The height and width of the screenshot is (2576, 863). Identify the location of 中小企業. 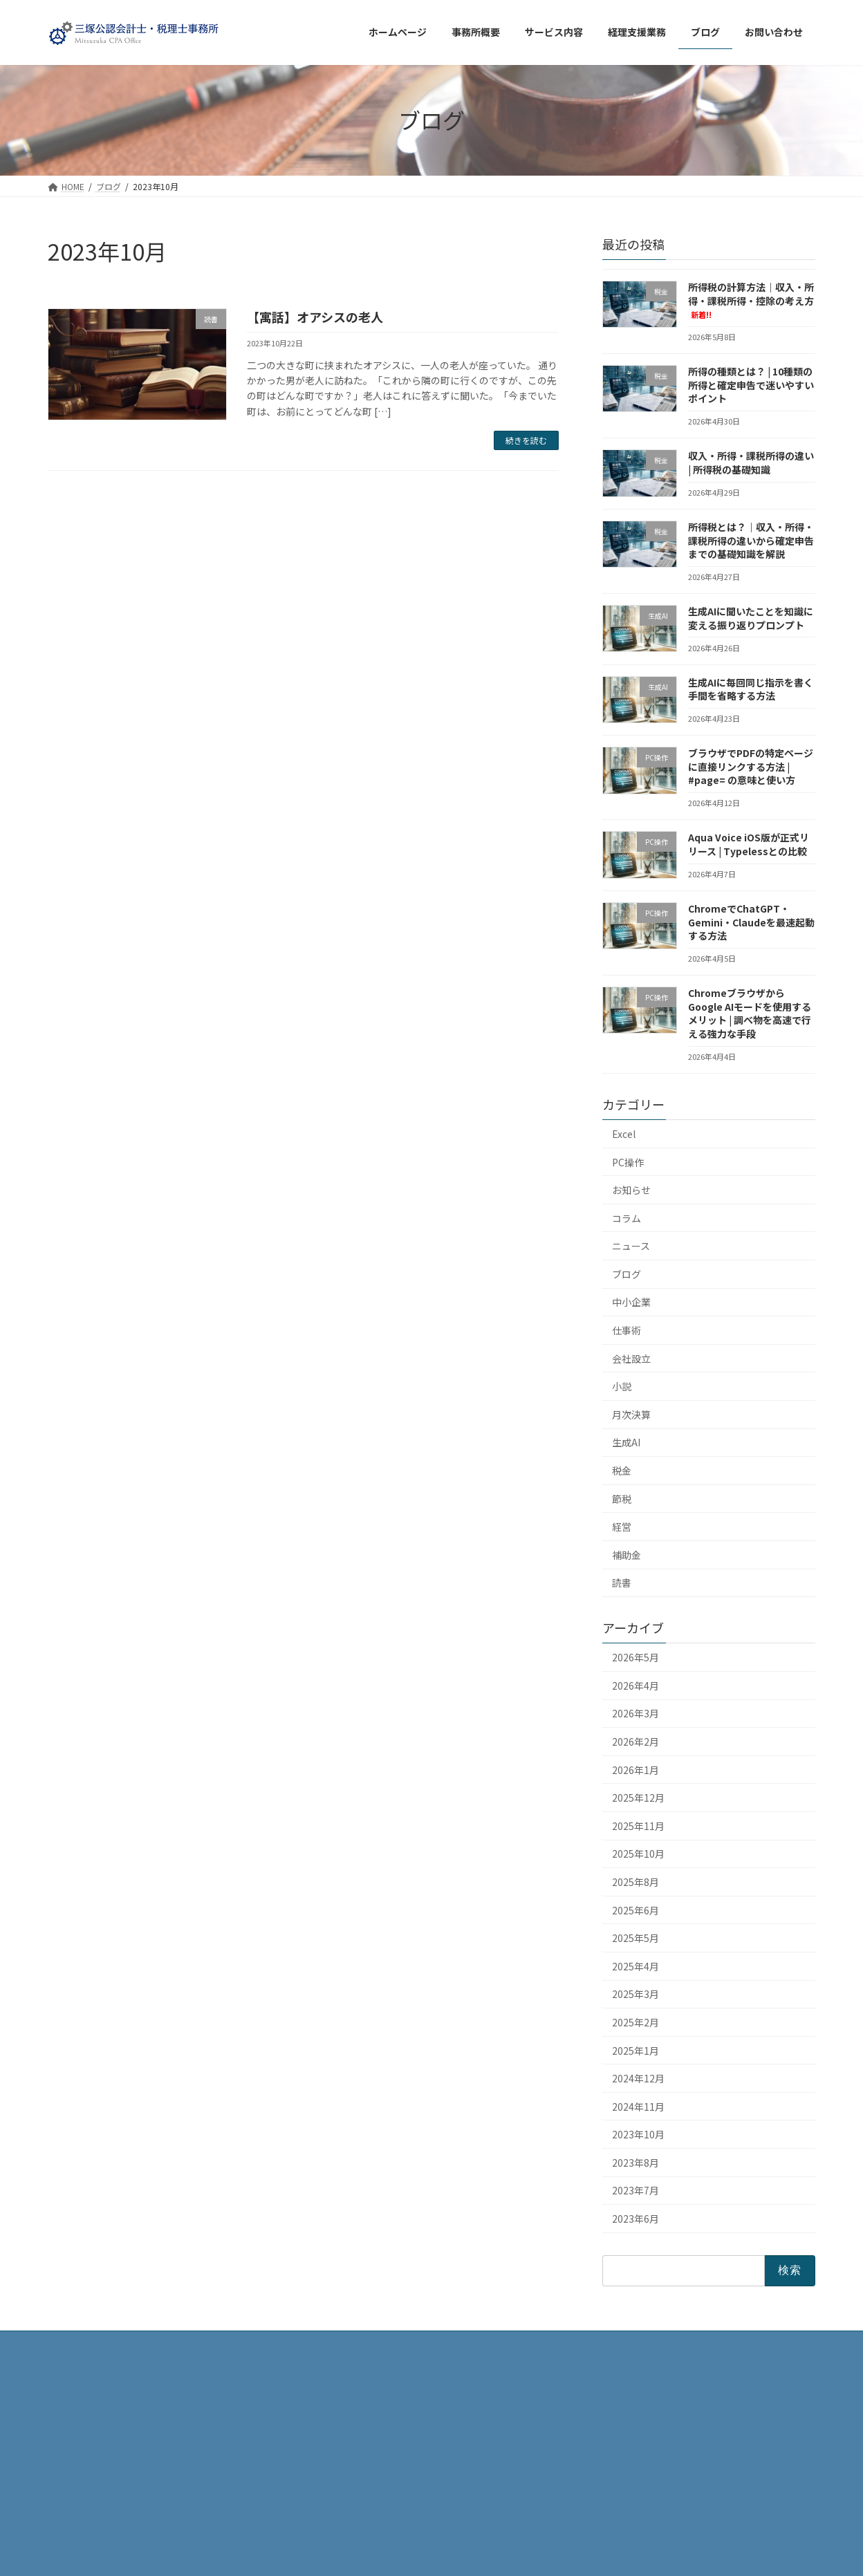
(631, 1302).